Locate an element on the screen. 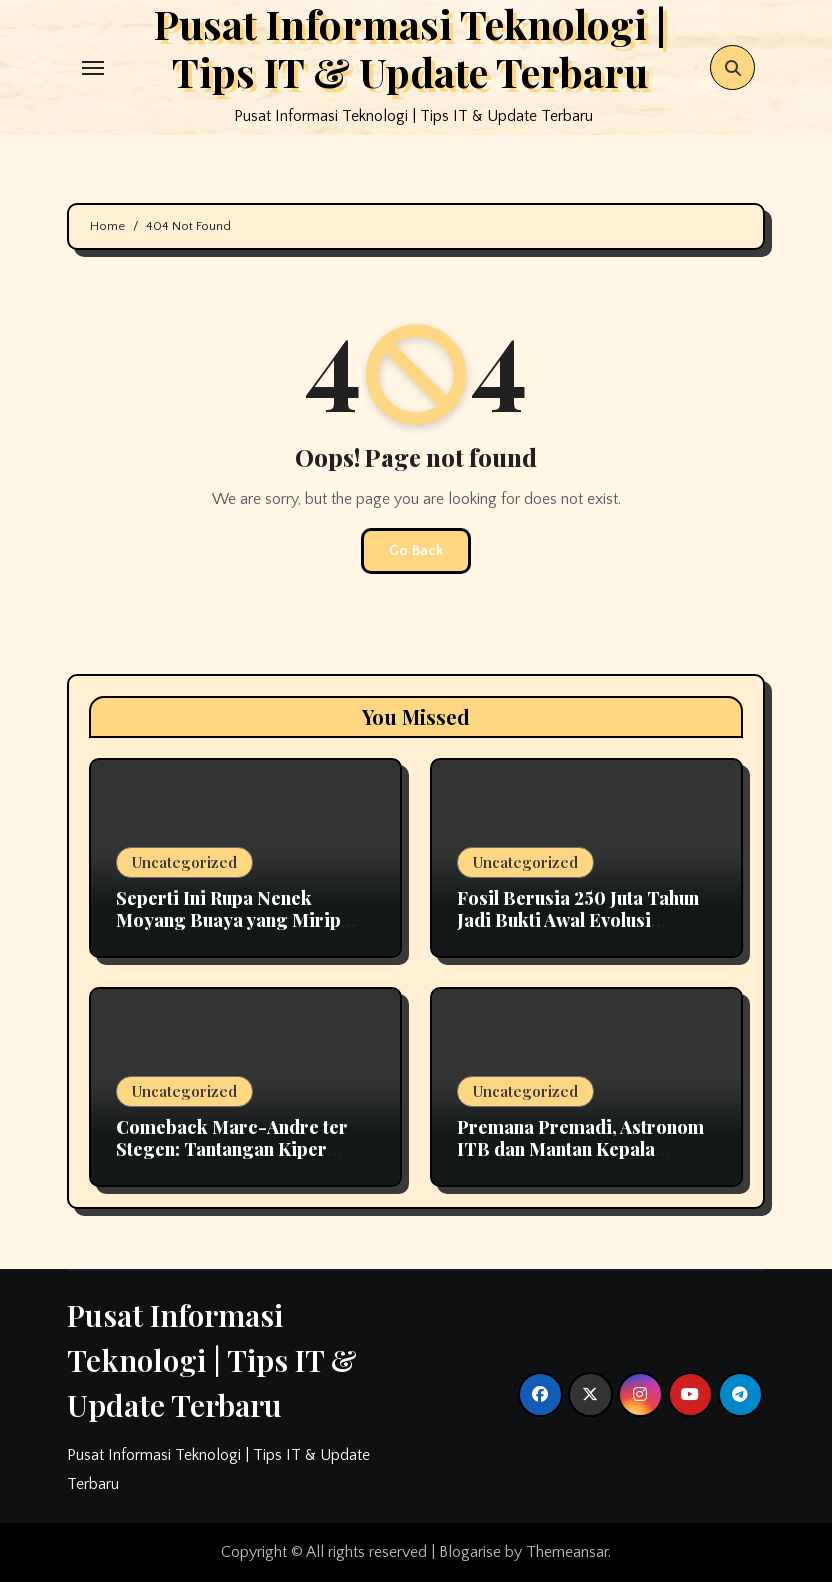 The height and width of the screenshot is (1582, 832). [Toggle navigation] is located at coordinates (93, 68).